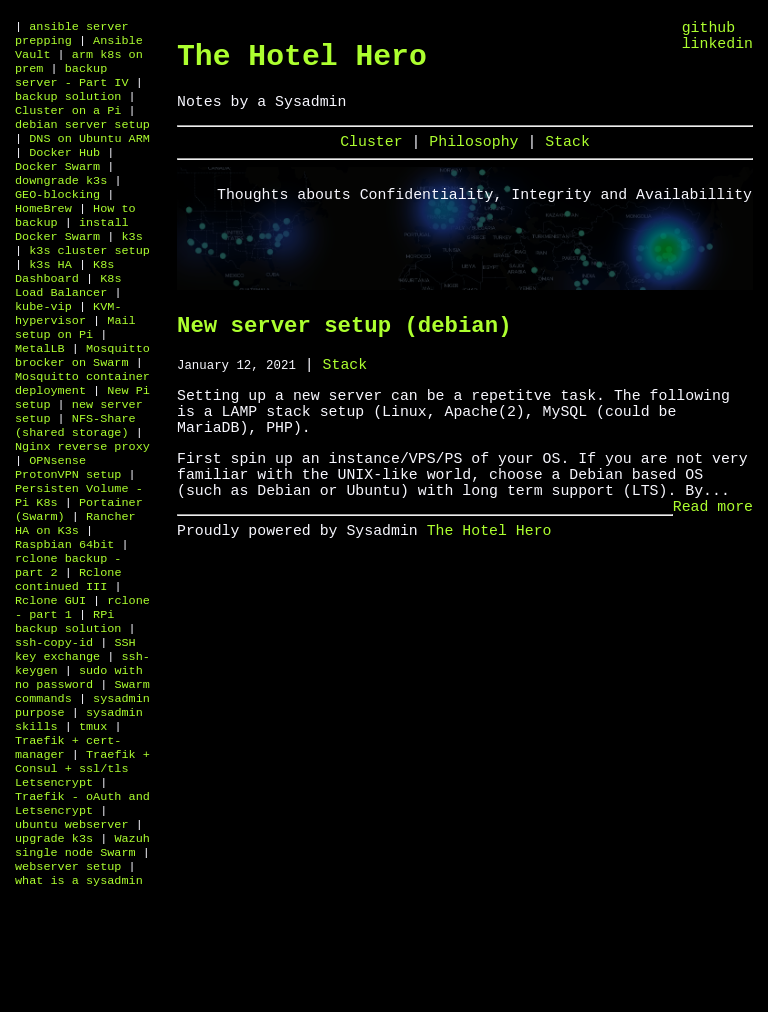  Describe the element at coordinates (75, 372) in the screenshot. I see `Mail setup on Pi` at that location.